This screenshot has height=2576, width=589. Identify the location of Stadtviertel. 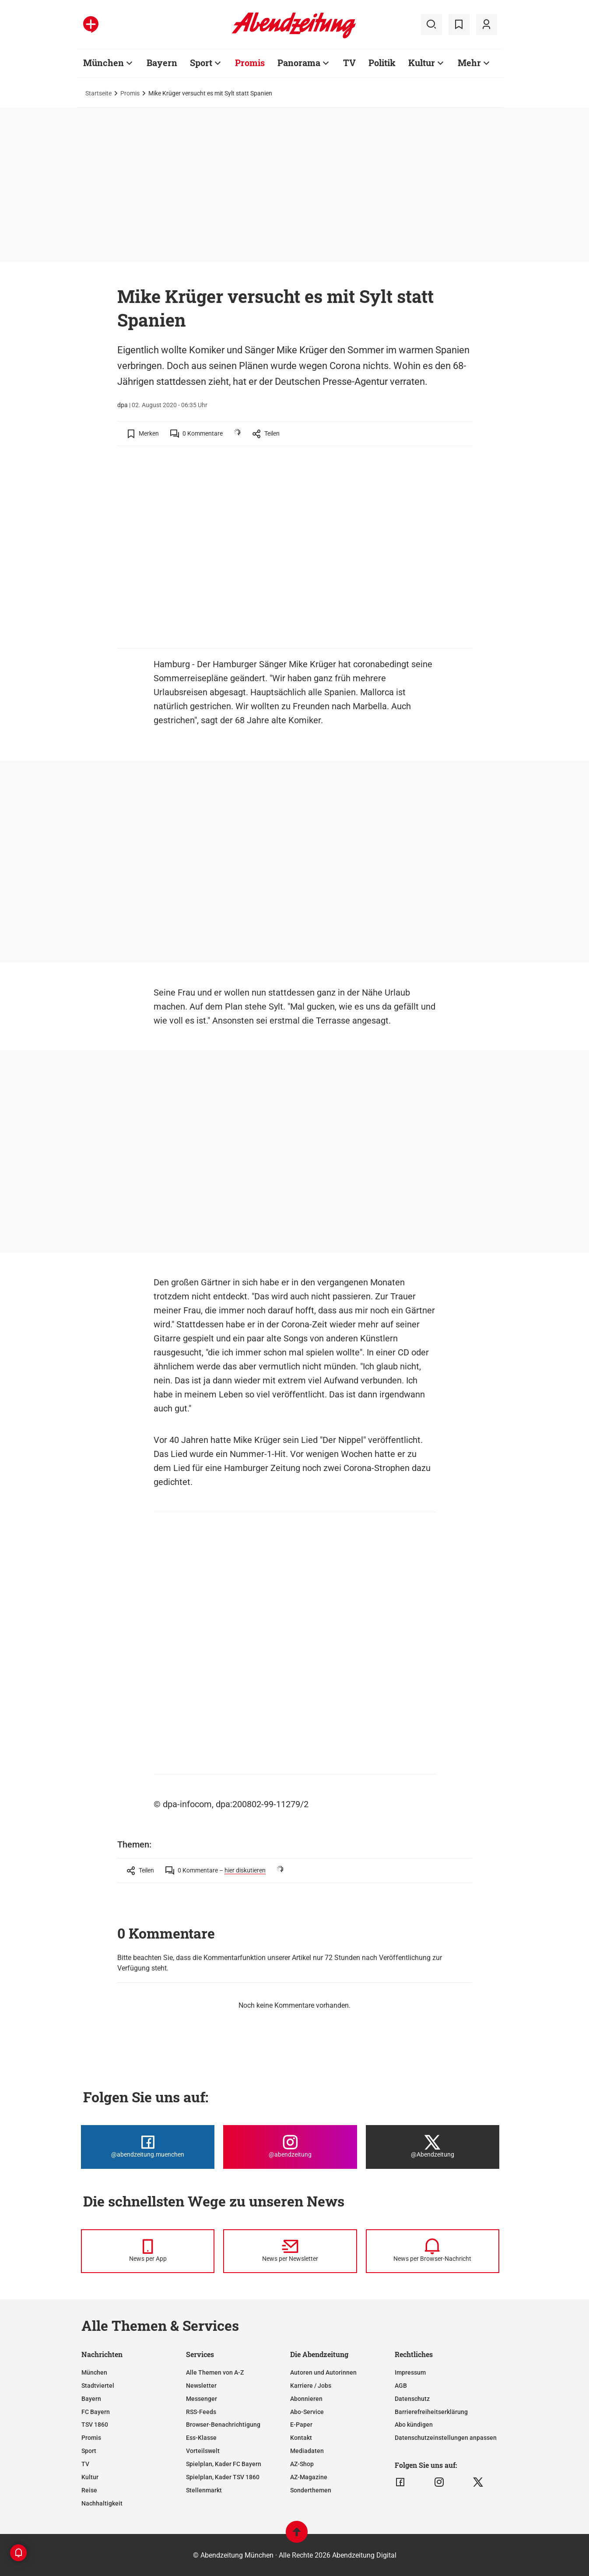
(97, 2385).